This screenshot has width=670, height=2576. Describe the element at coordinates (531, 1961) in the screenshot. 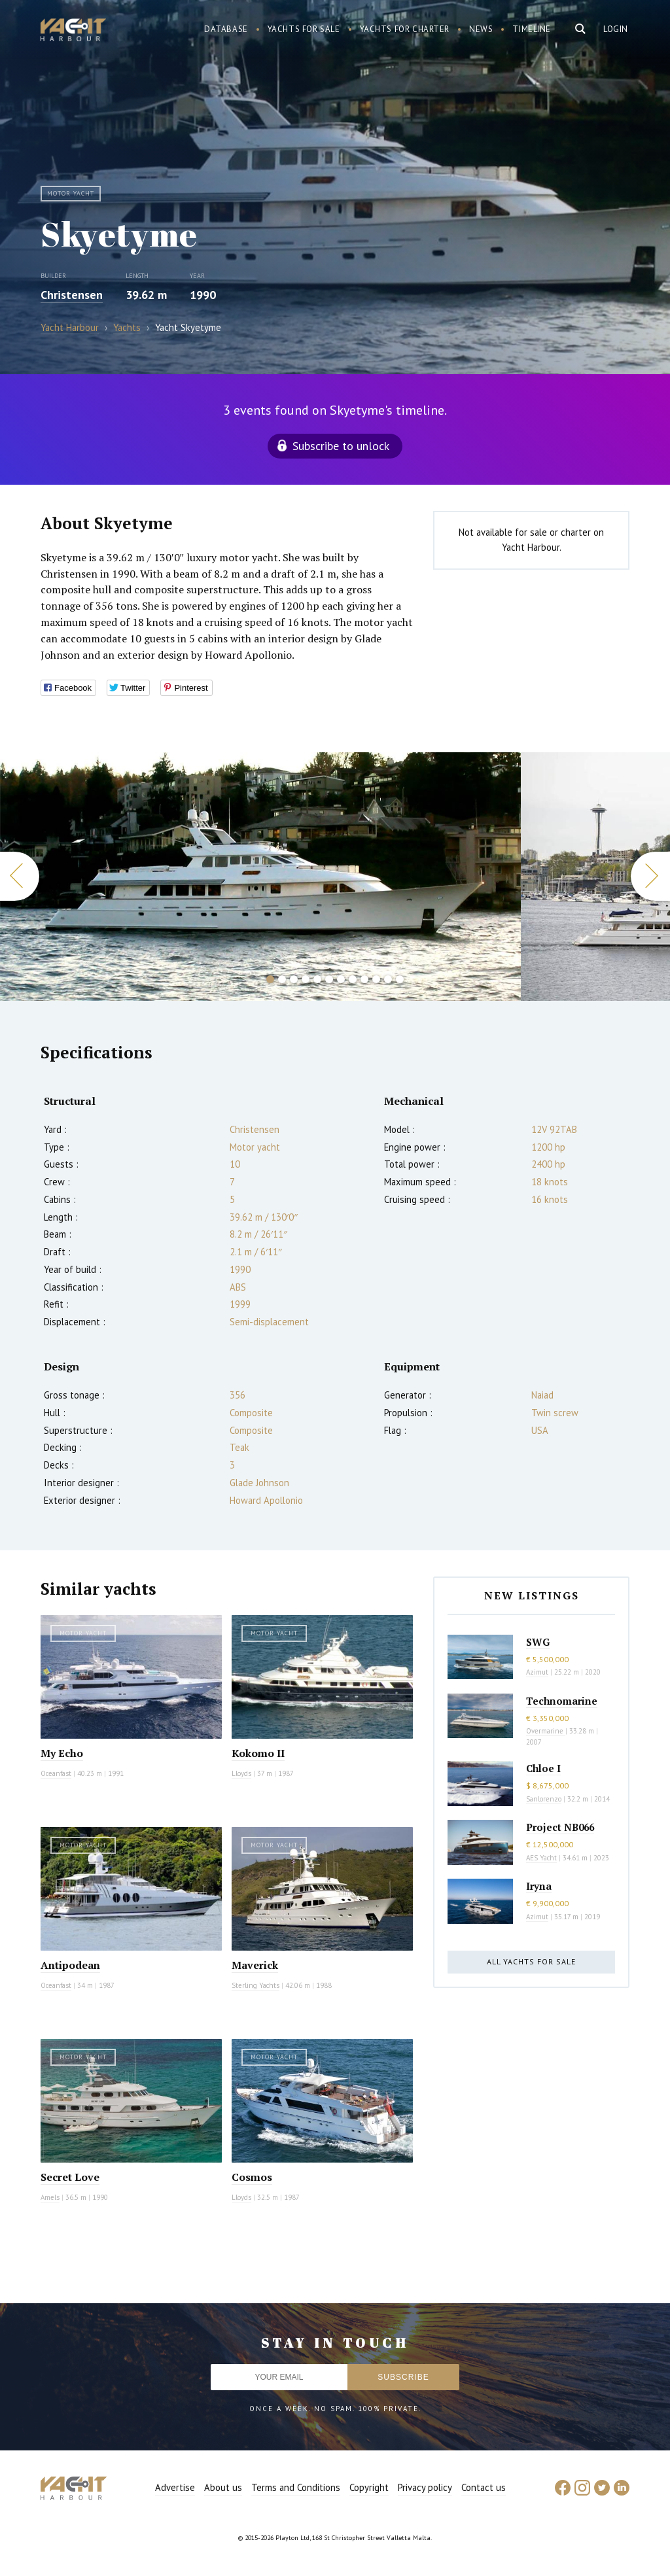

I see `All yachts for sale` at that location.